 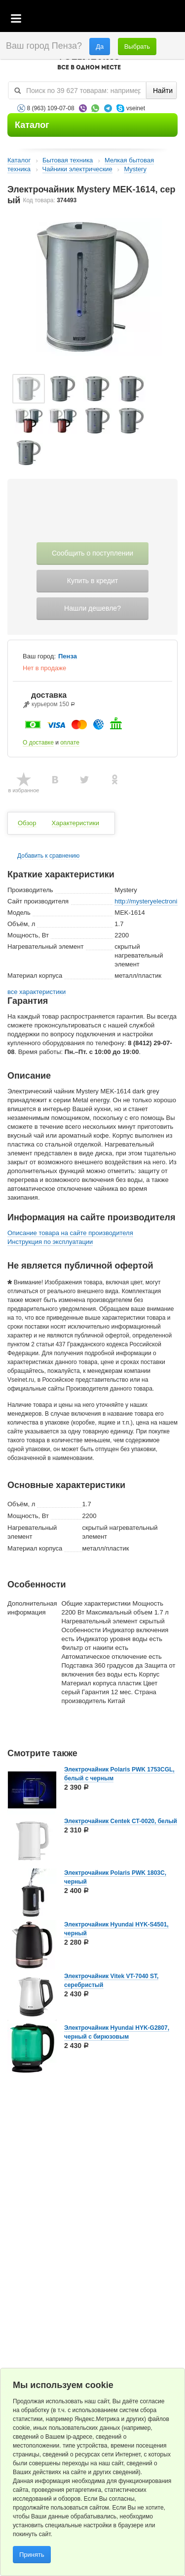 What do you see at coordinates (137, 46) in the screenshot?
I see `Выбрать` at bounding box center [137, 46].